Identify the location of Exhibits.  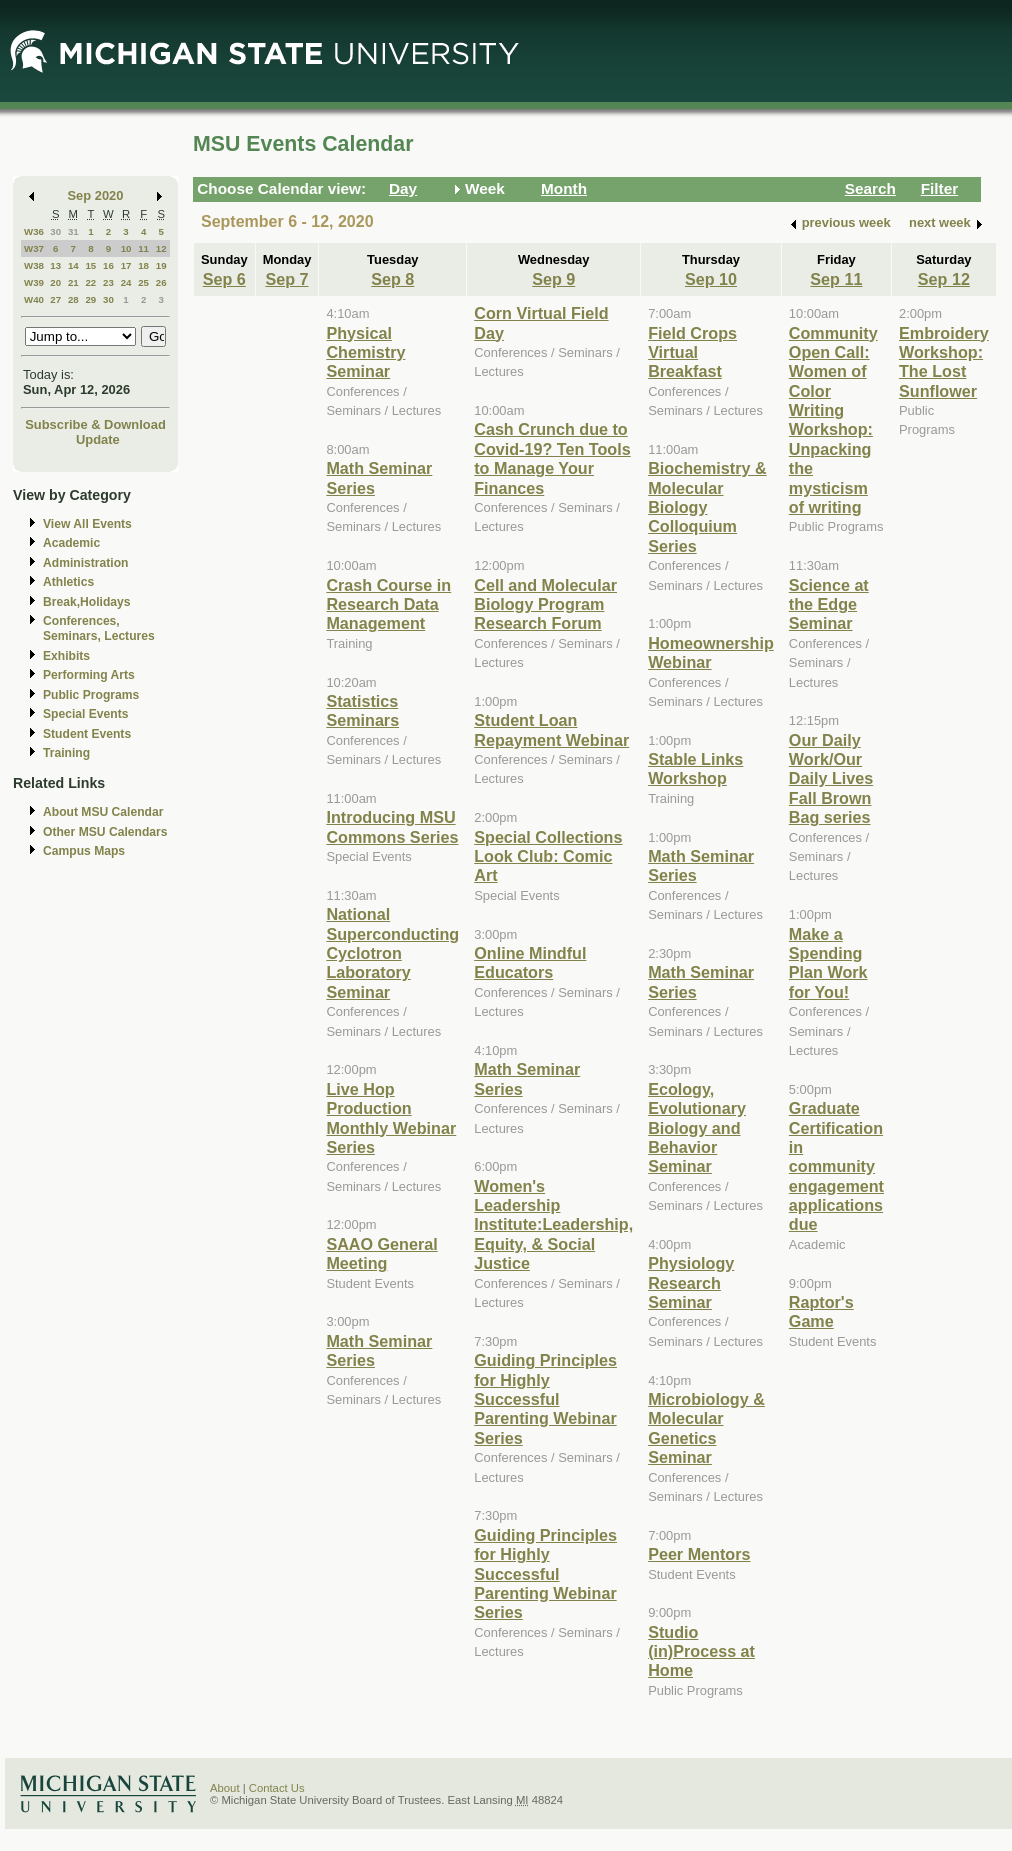
(66, 656).